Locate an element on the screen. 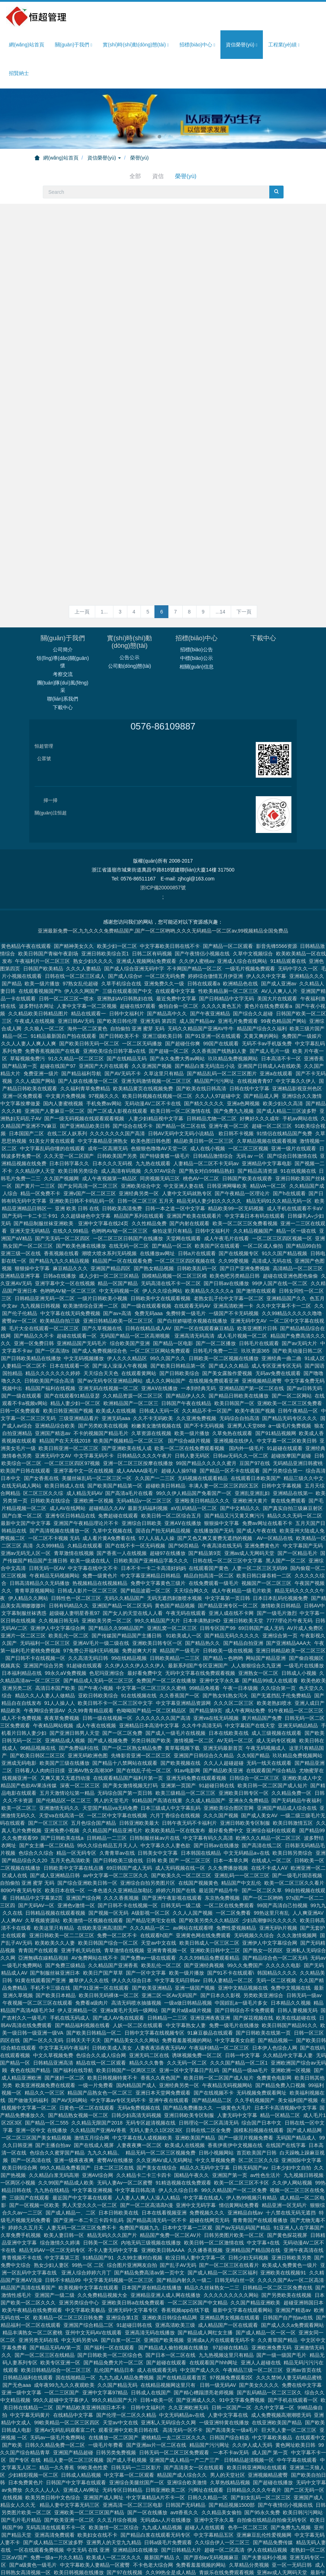 The width and height of the screenshot is (326, 2576). 国产91亚洲一区在线观看 is located at coordinates (213, 983).